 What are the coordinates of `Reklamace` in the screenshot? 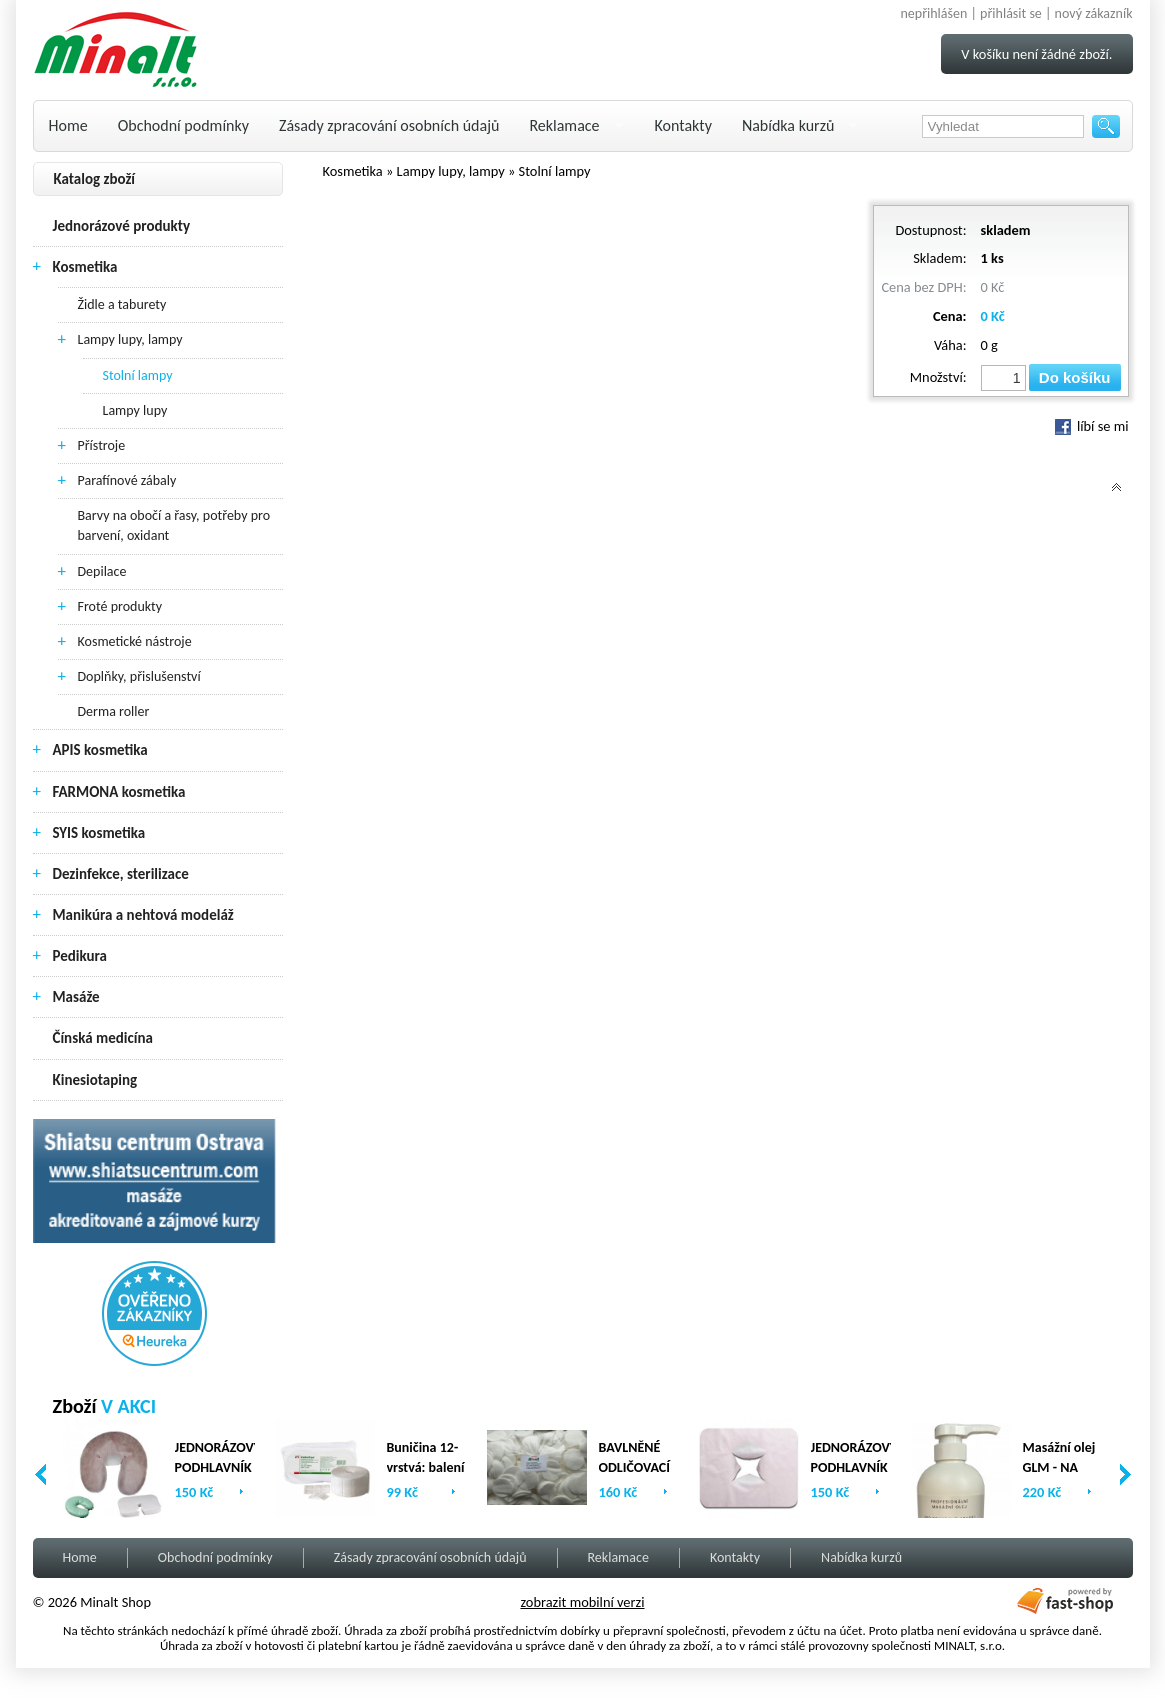 It's located at (564, 125).